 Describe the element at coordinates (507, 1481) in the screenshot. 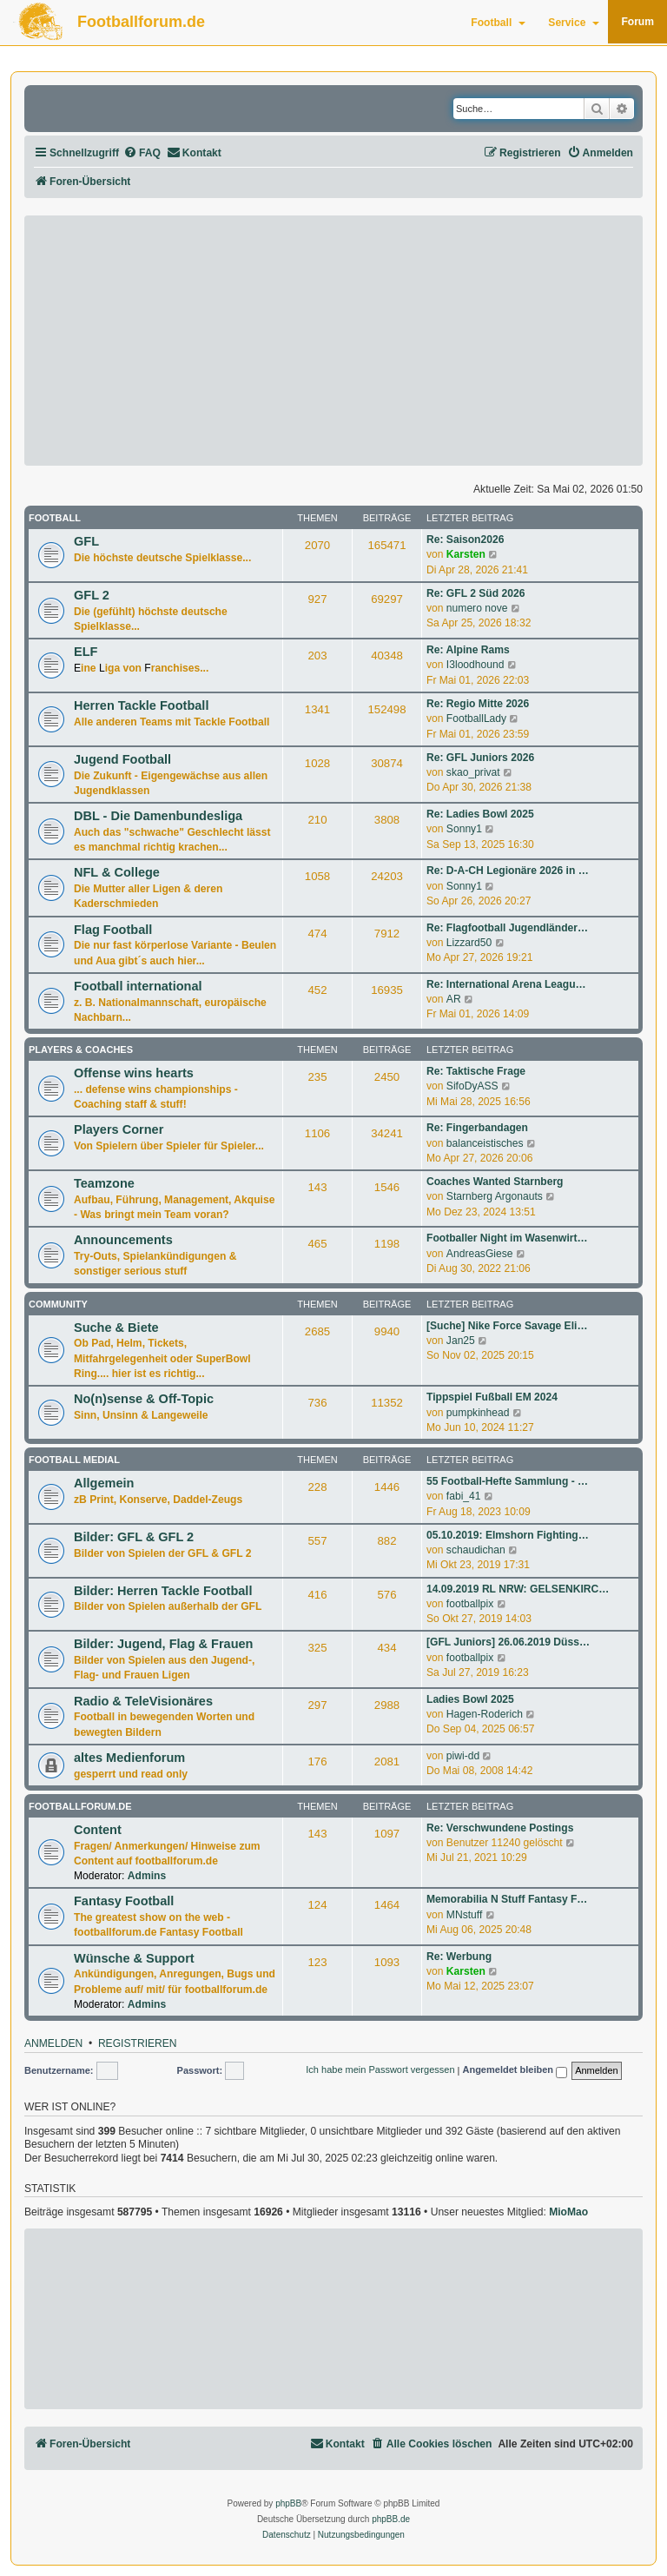

I see `55 Football-Hefte Sammlung - …` at that location.